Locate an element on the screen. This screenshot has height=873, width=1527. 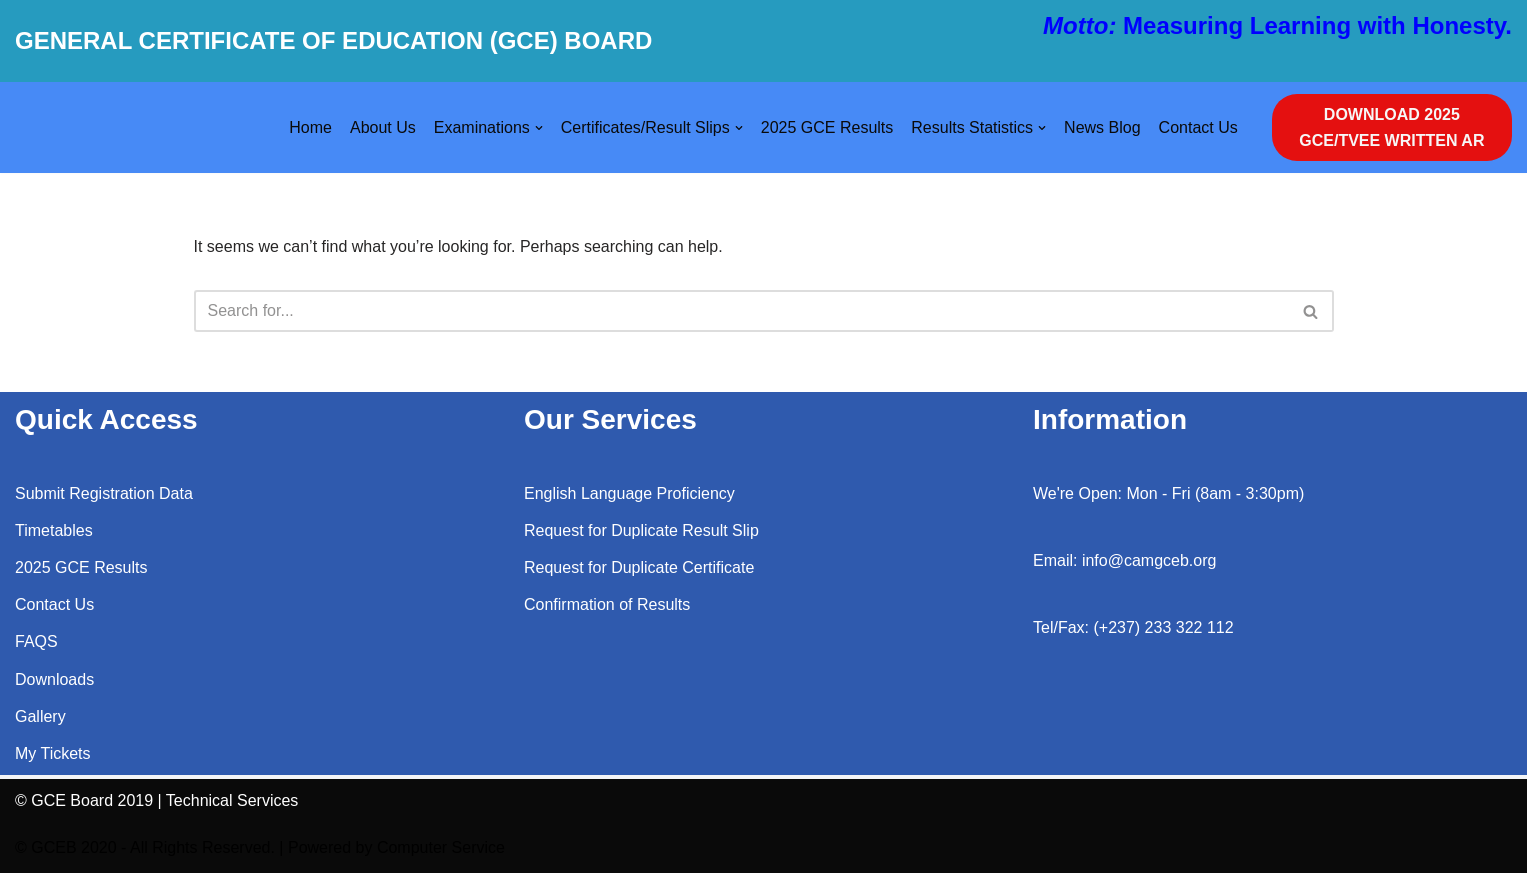
[Search] is located at coordinates (741, 311).